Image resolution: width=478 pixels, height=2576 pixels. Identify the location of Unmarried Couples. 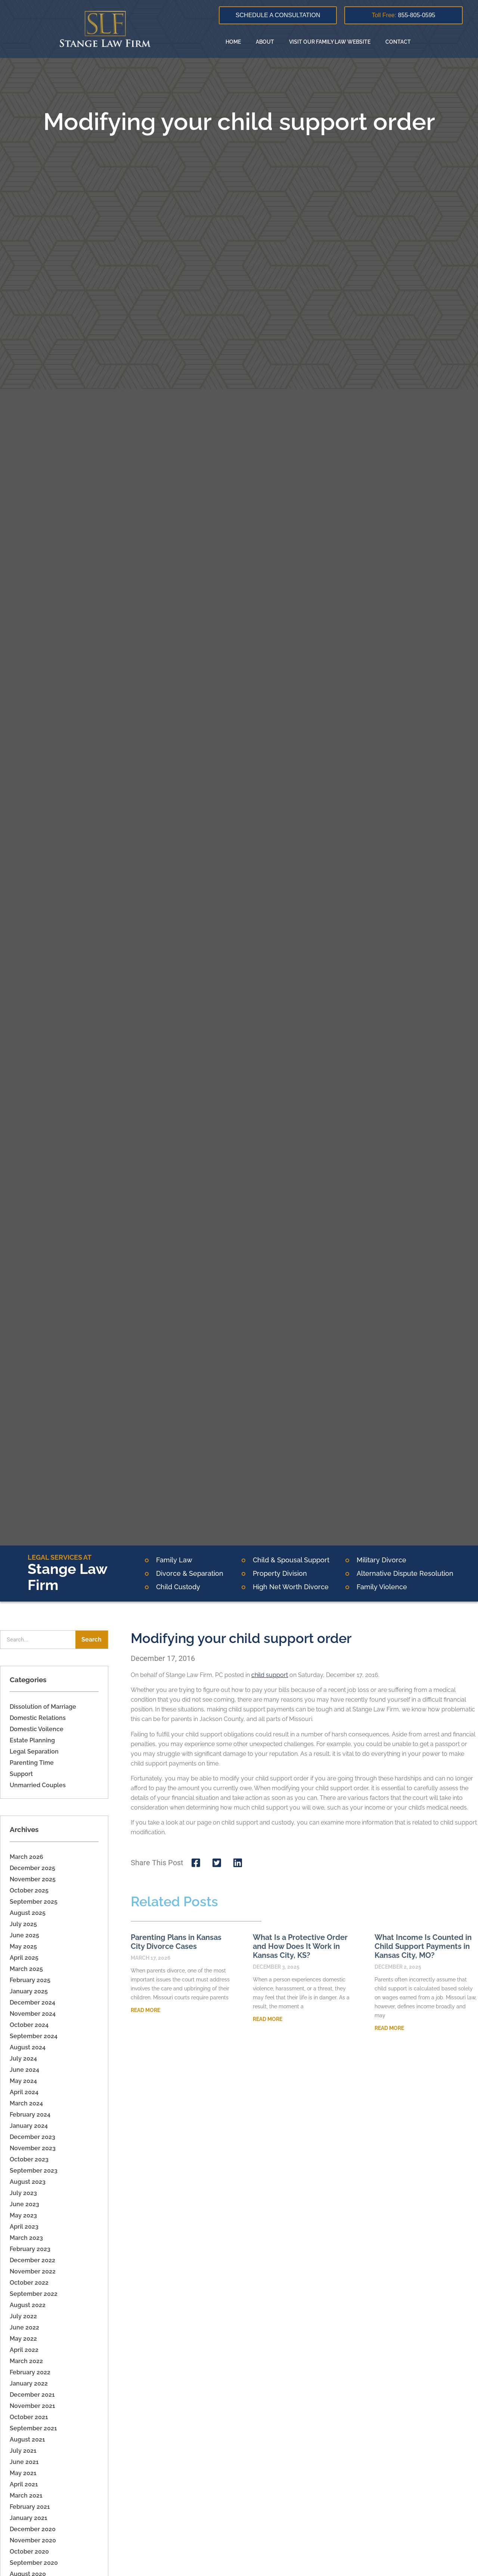
(38, 1785).